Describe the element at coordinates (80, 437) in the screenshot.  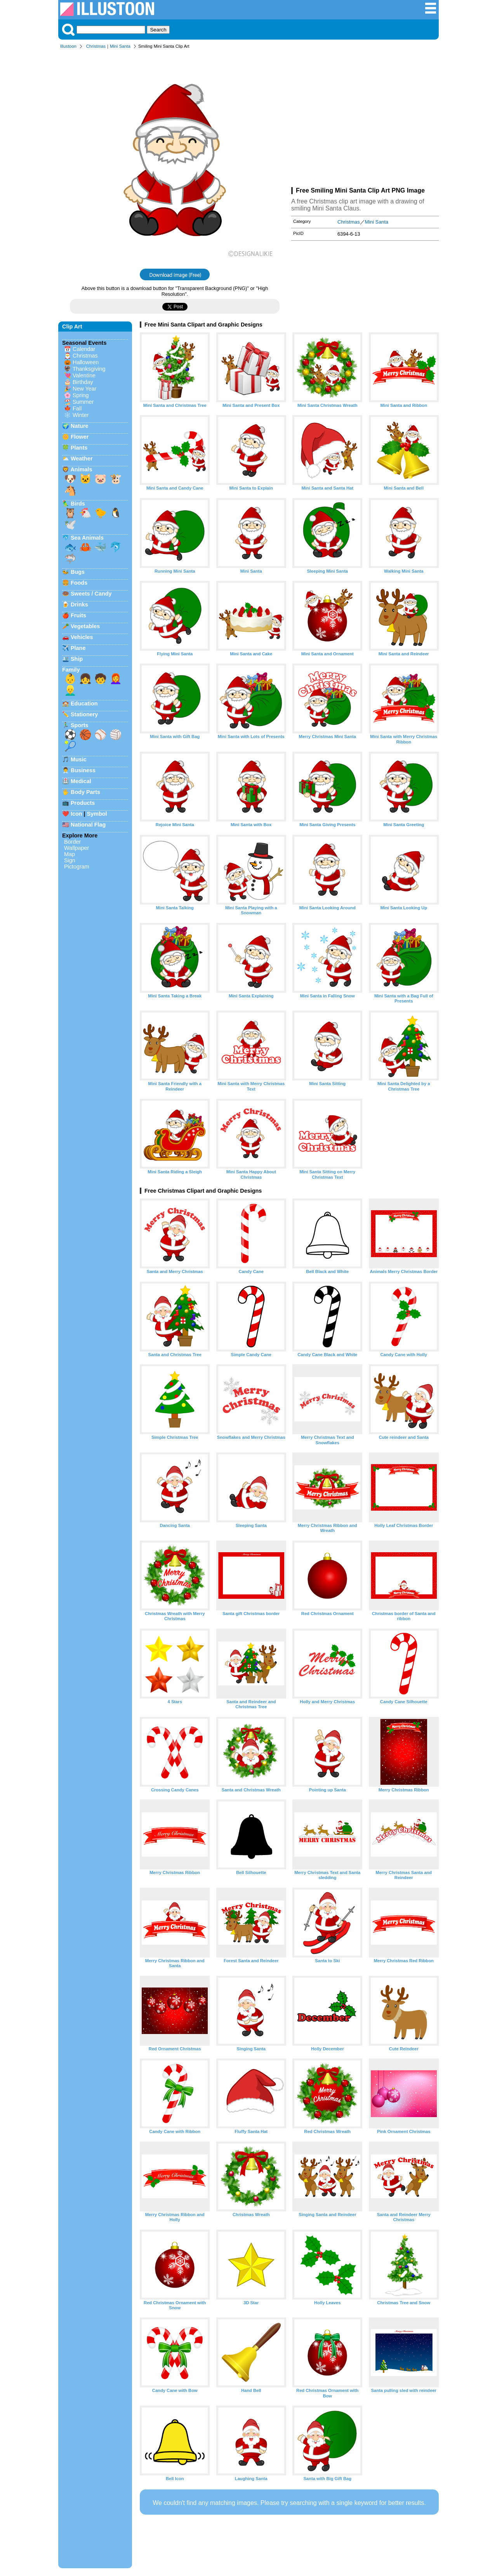
I see `Flower` at that location.